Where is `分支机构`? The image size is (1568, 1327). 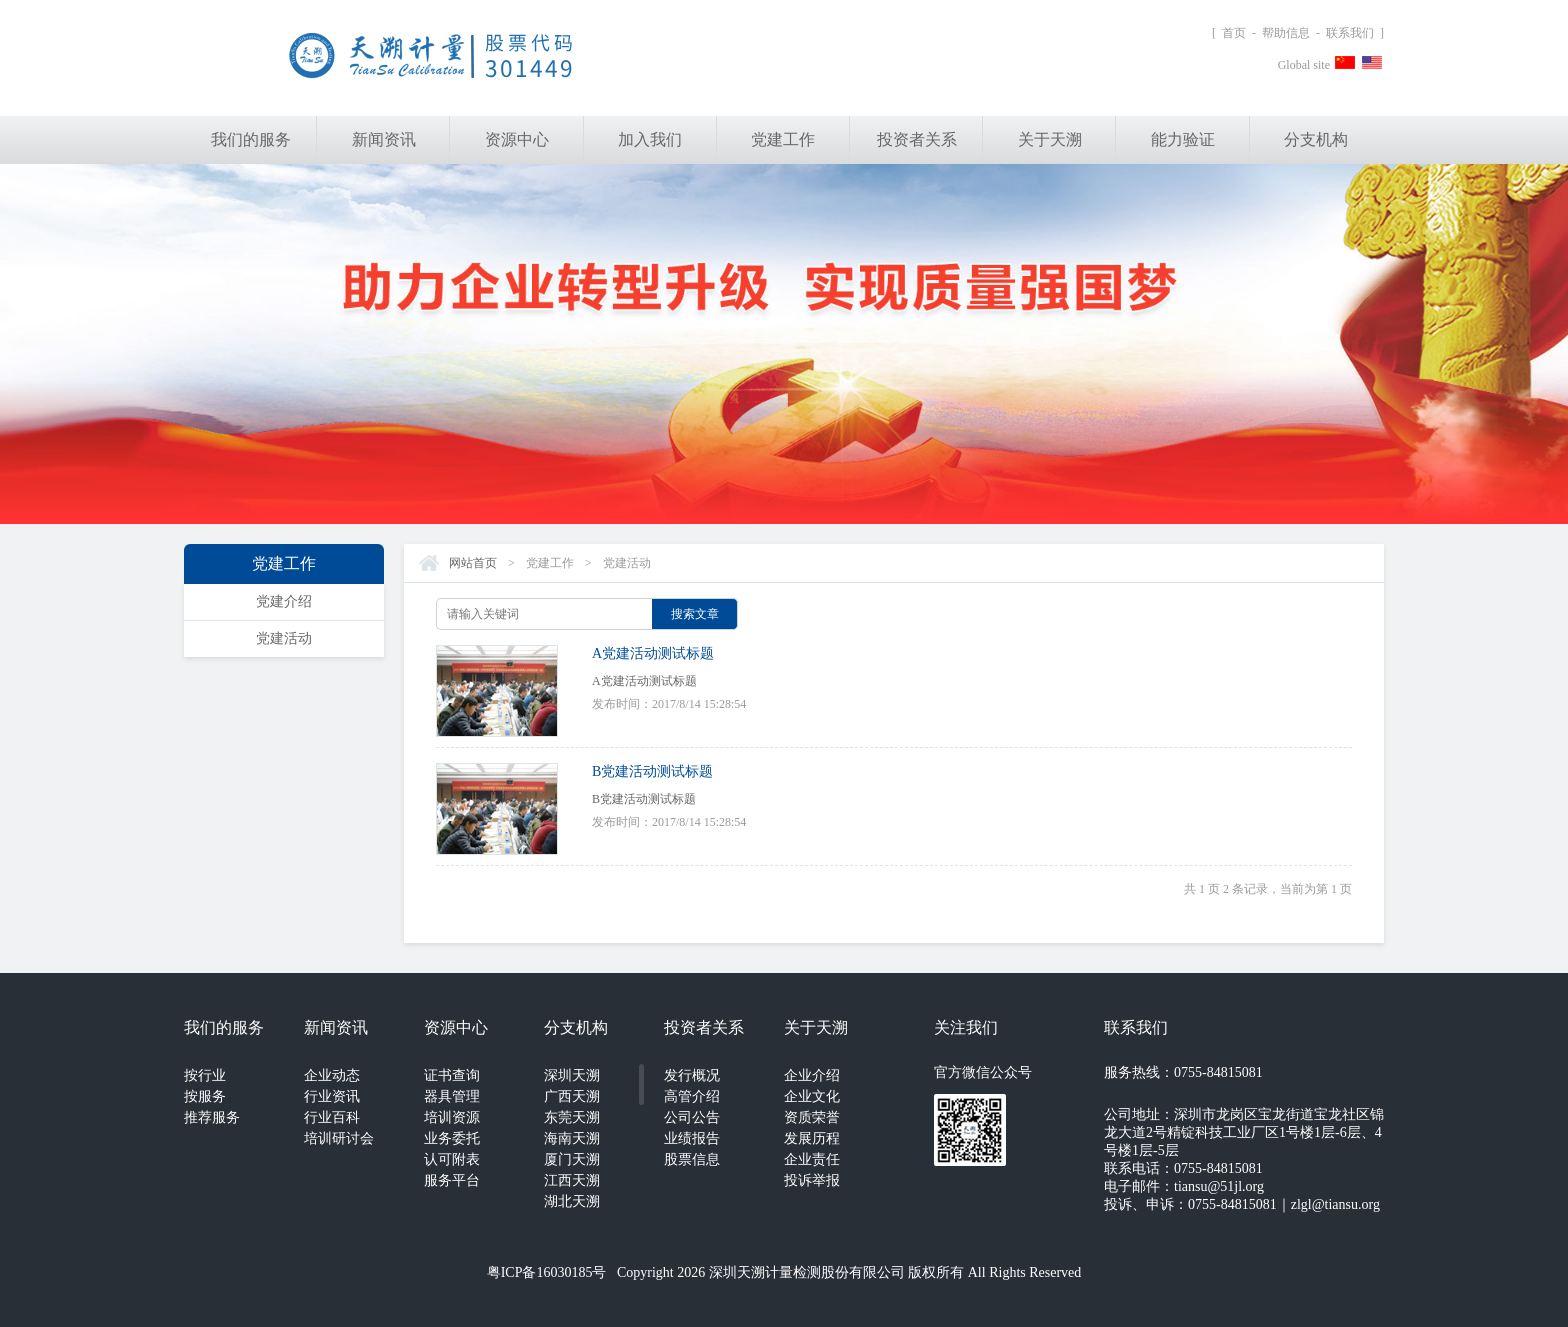
分支机构 is located at coordinates (1316, 139).